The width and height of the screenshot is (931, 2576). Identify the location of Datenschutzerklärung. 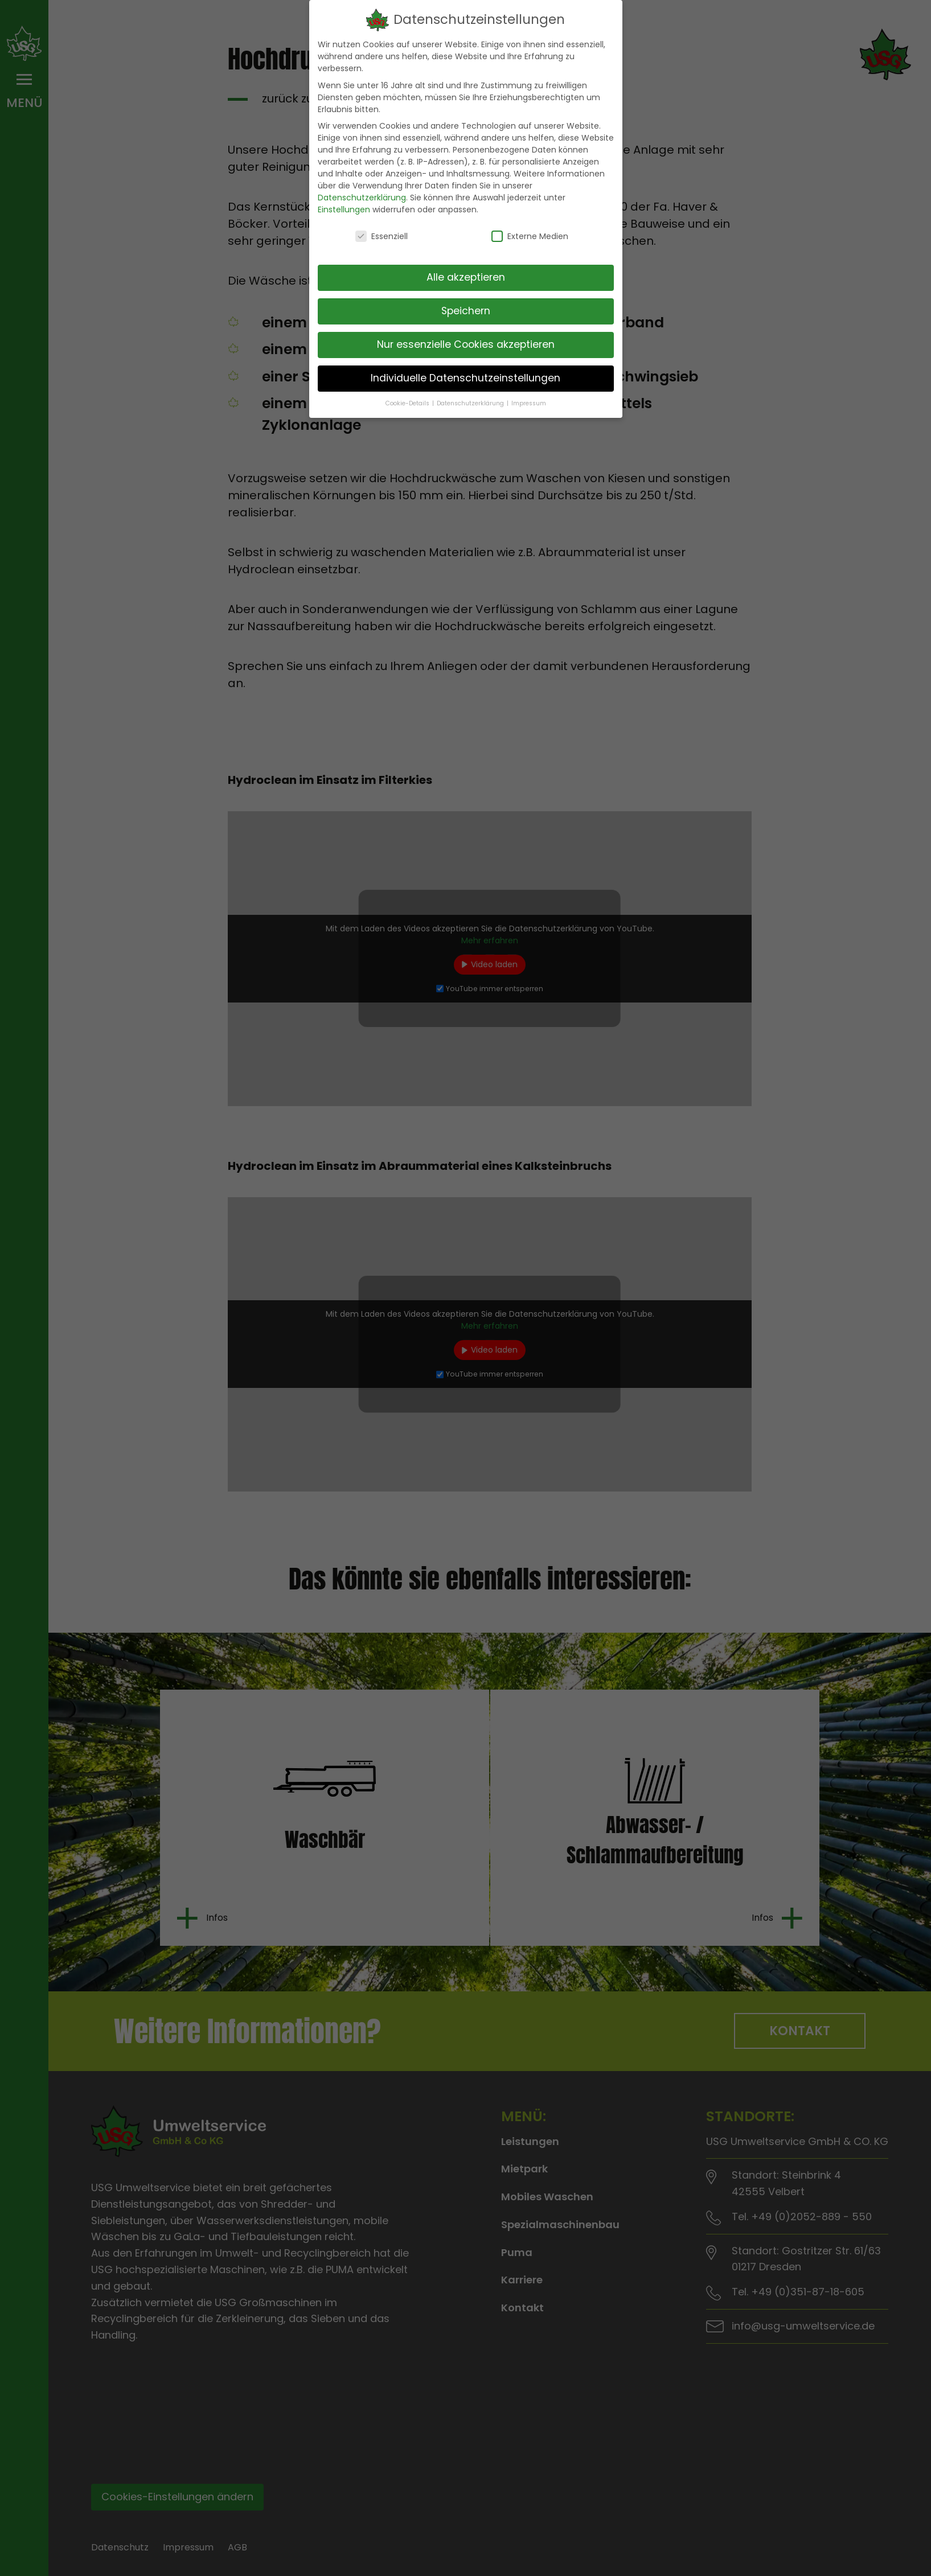
(362, 193).